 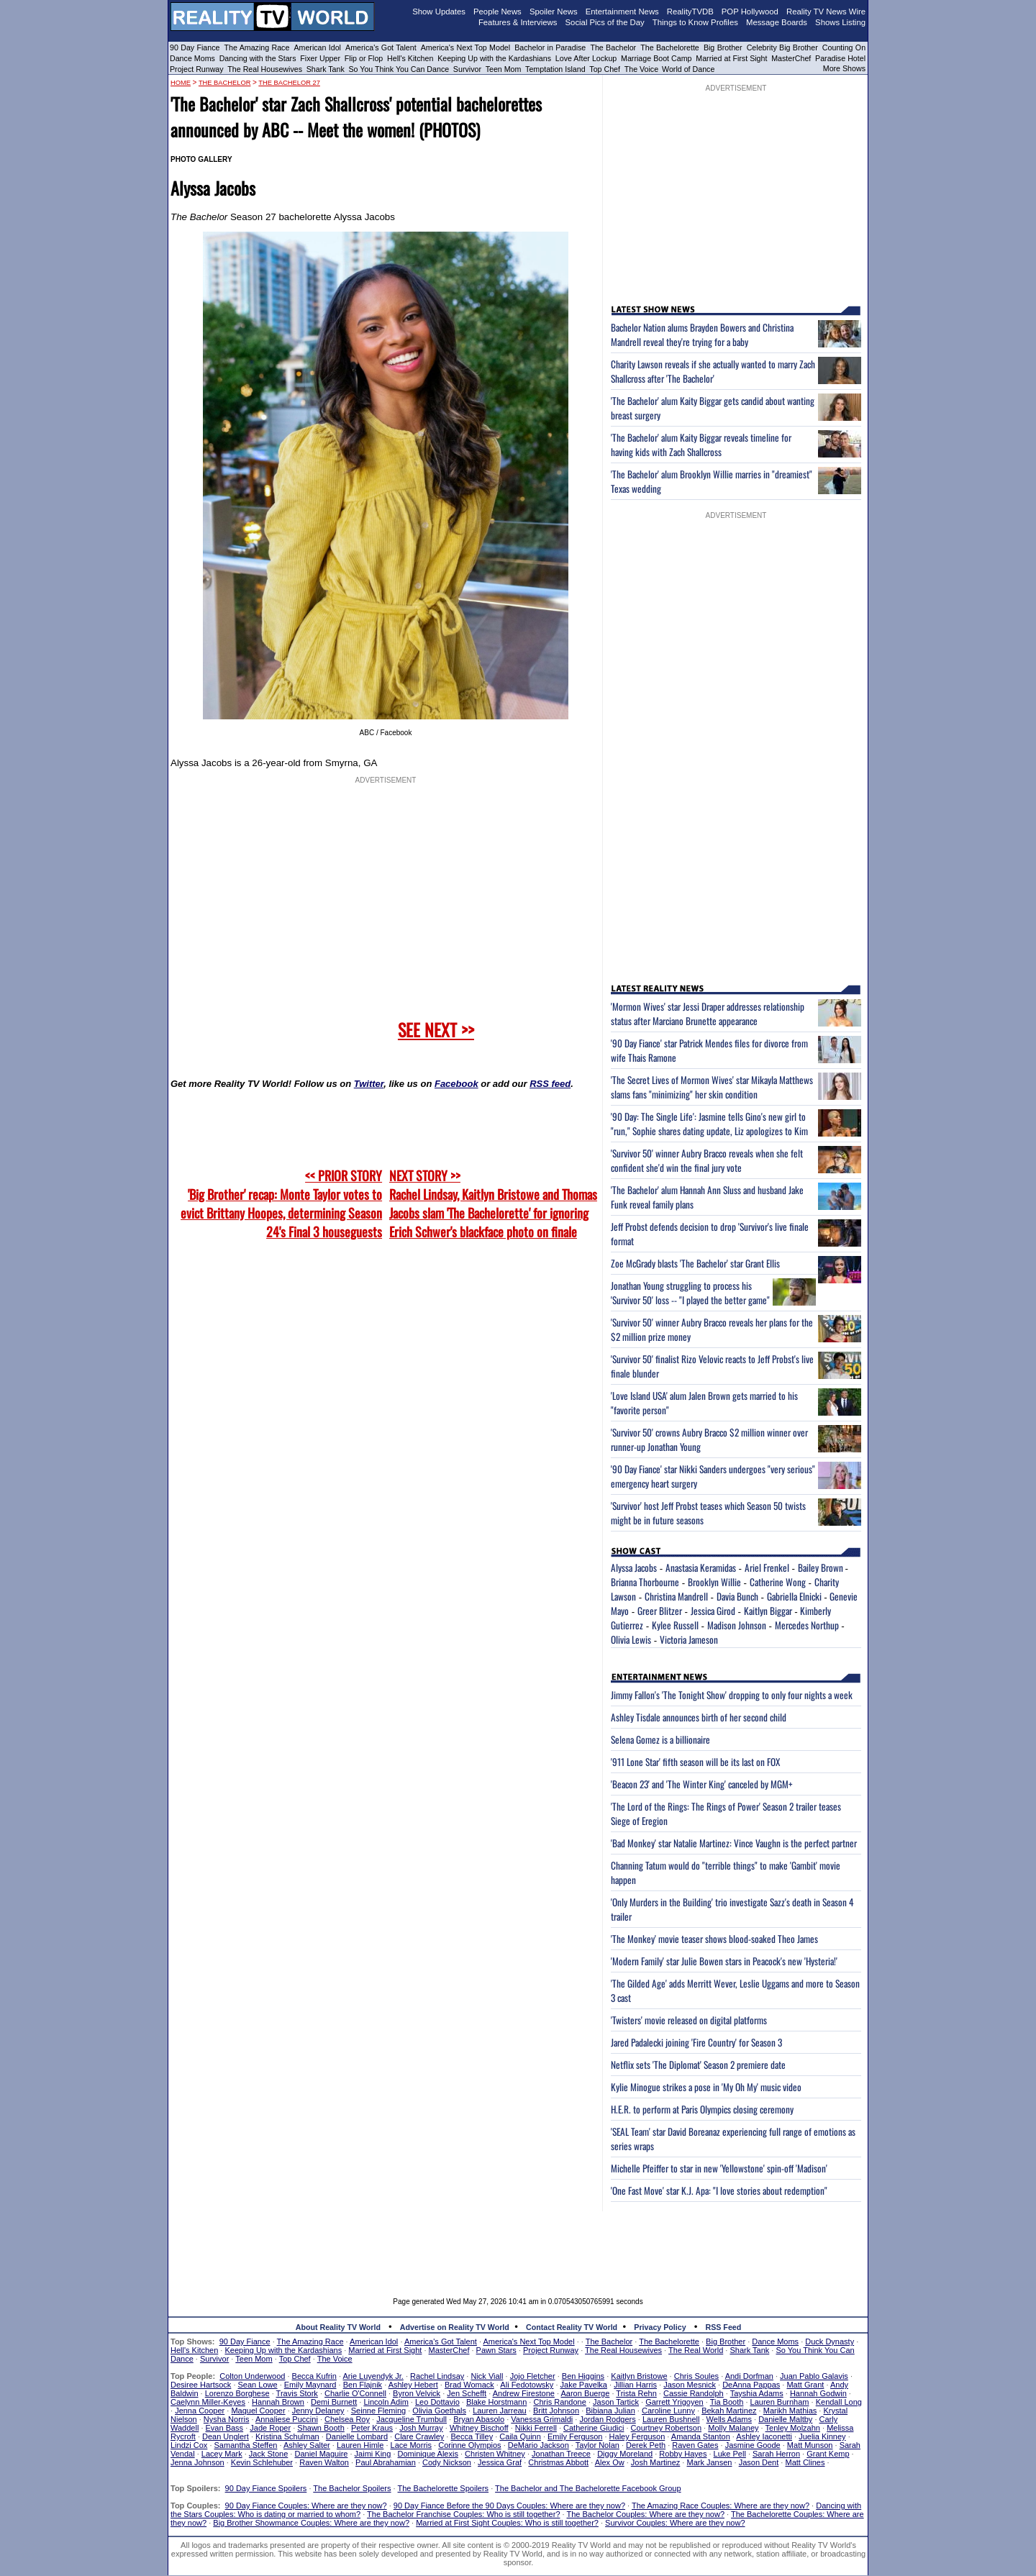 What do you see at coordinates (660, 2327) in the screenshot?
I see `Privacy Policy` at bounding box center [660, 2327].